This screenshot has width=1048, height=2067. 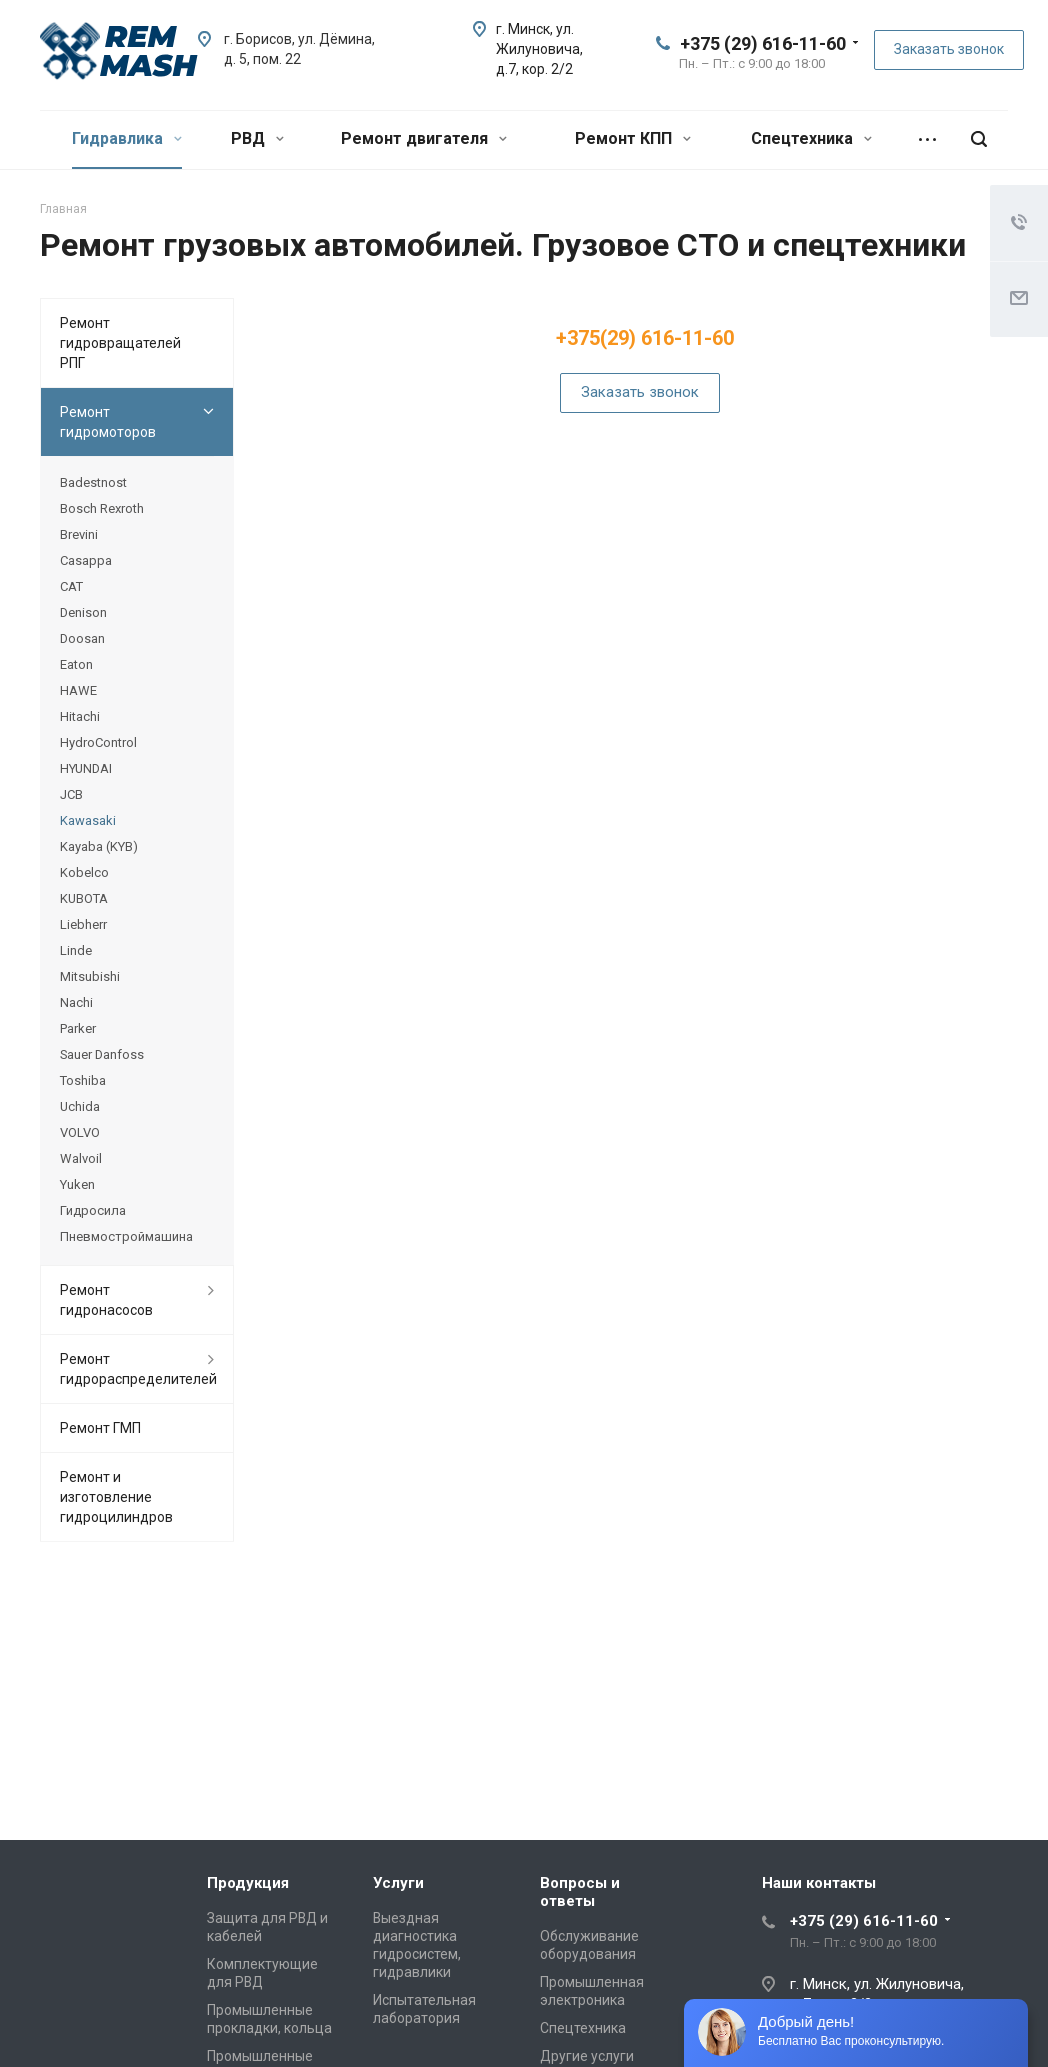 I want to click on Вопросы и ответы, so click(x=580, y=1892).